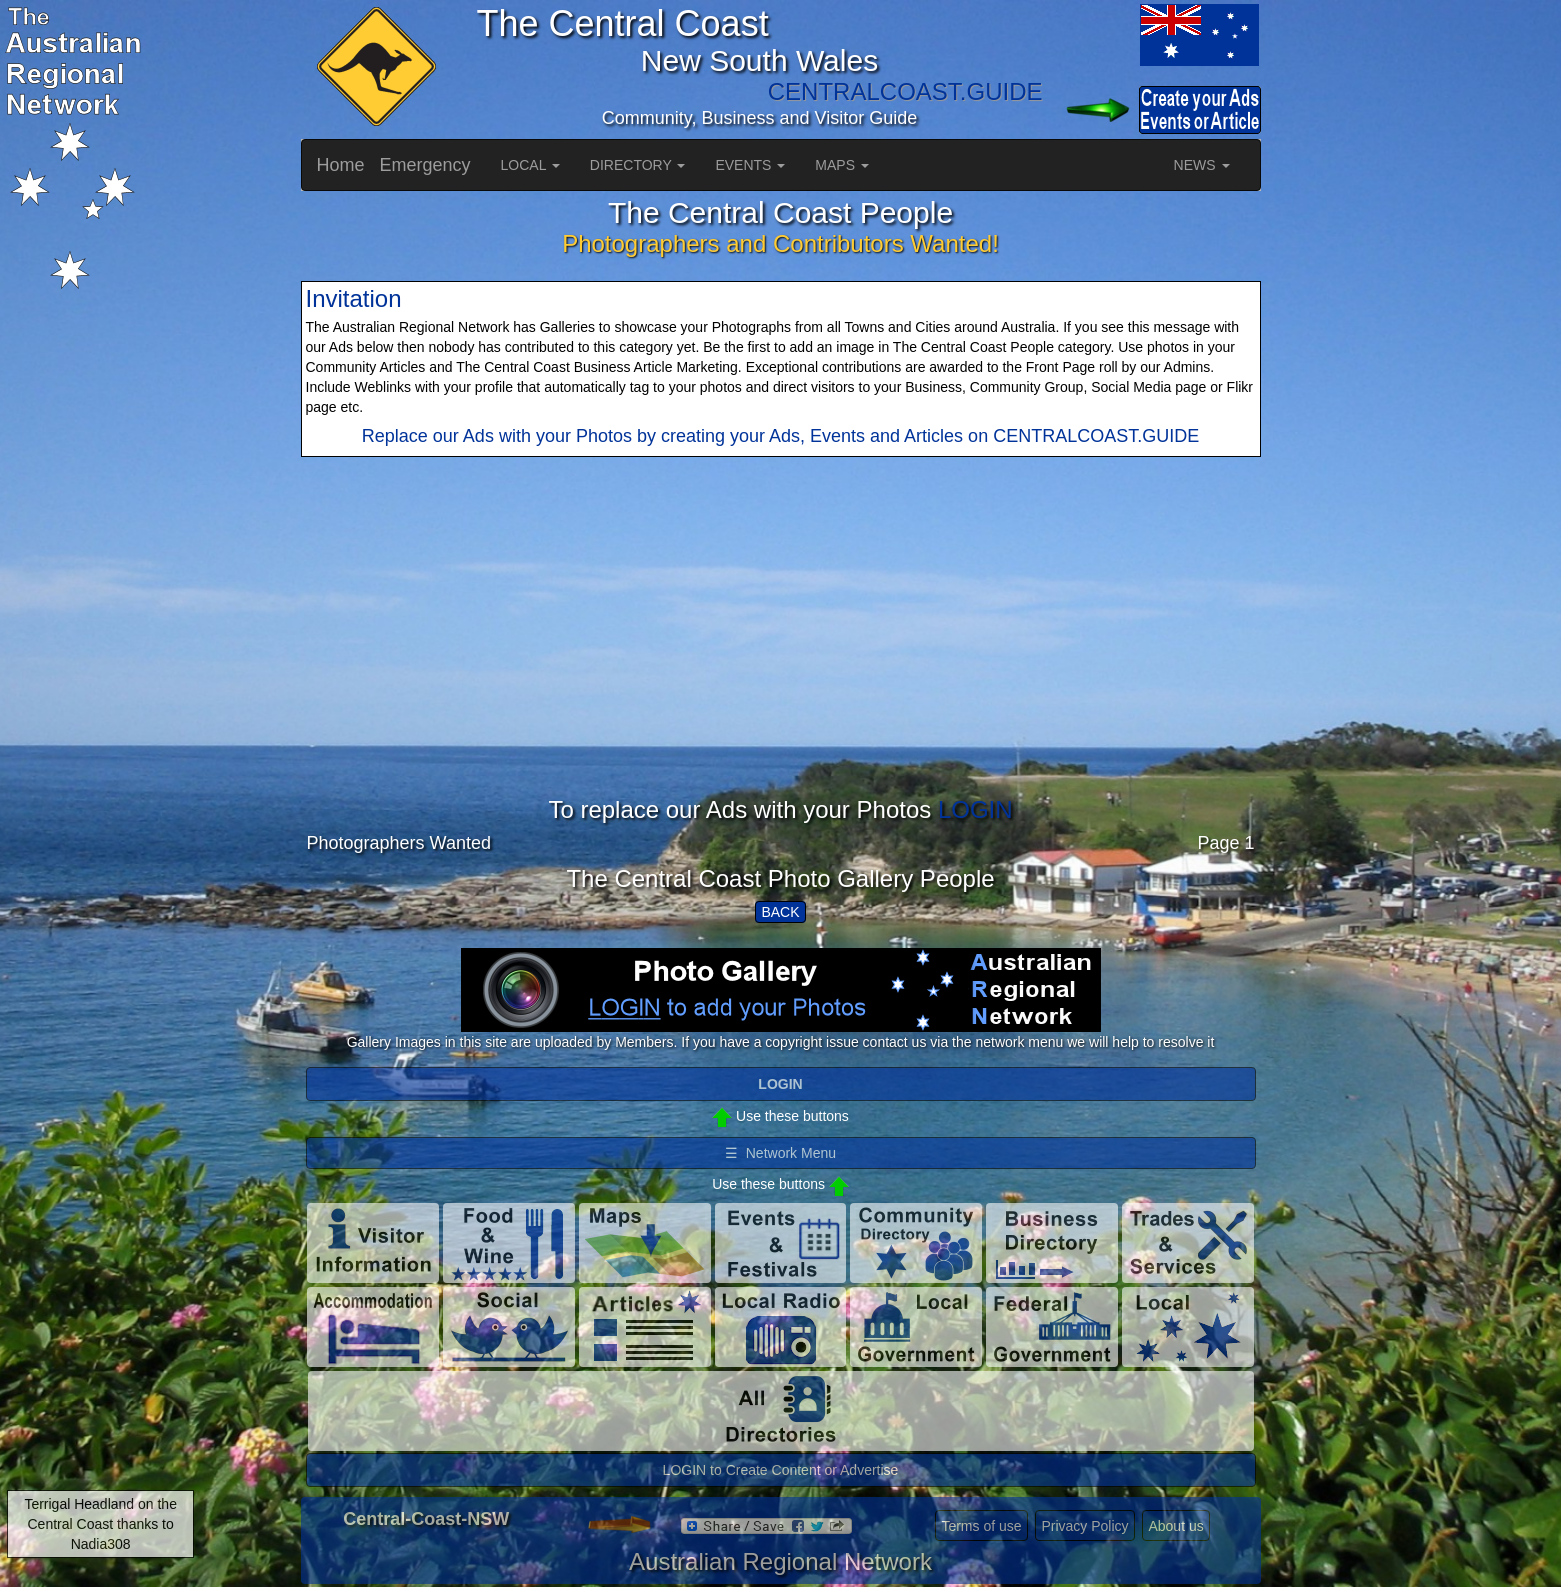 The image size is (1561, 1587). Describe the element at coordinates (780, 1153) in the screenshot. I see `☰ Network Menu` at that location.